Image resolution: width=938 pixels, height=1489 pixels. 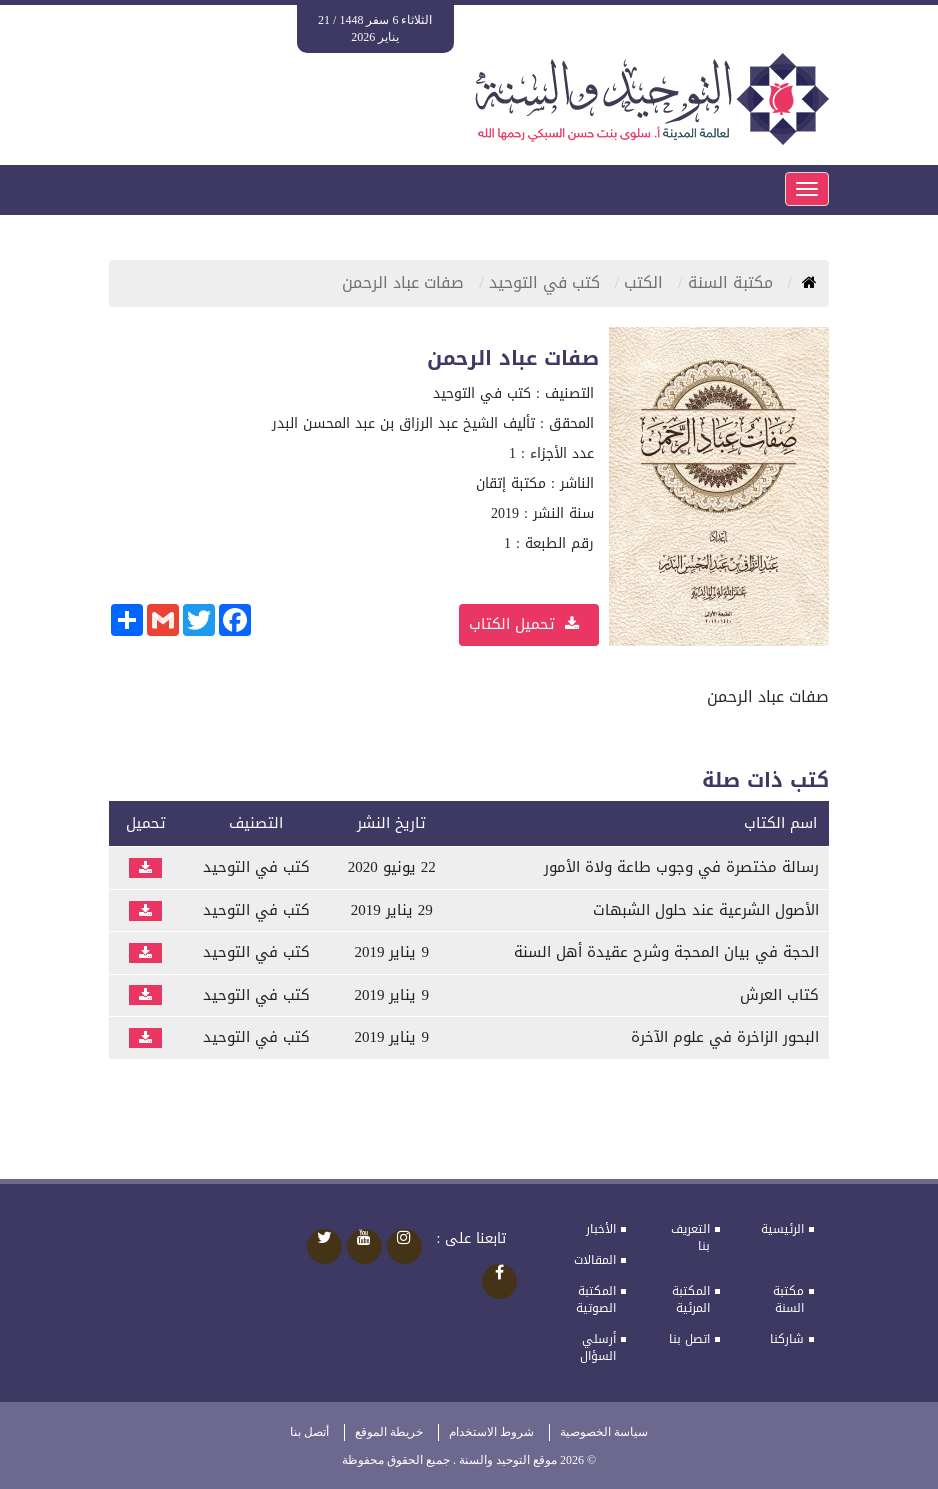 What do you see at coordinates (782, 1229) in the screenshot?
I see `الرئيسية` at bounding box center [782, 1229].